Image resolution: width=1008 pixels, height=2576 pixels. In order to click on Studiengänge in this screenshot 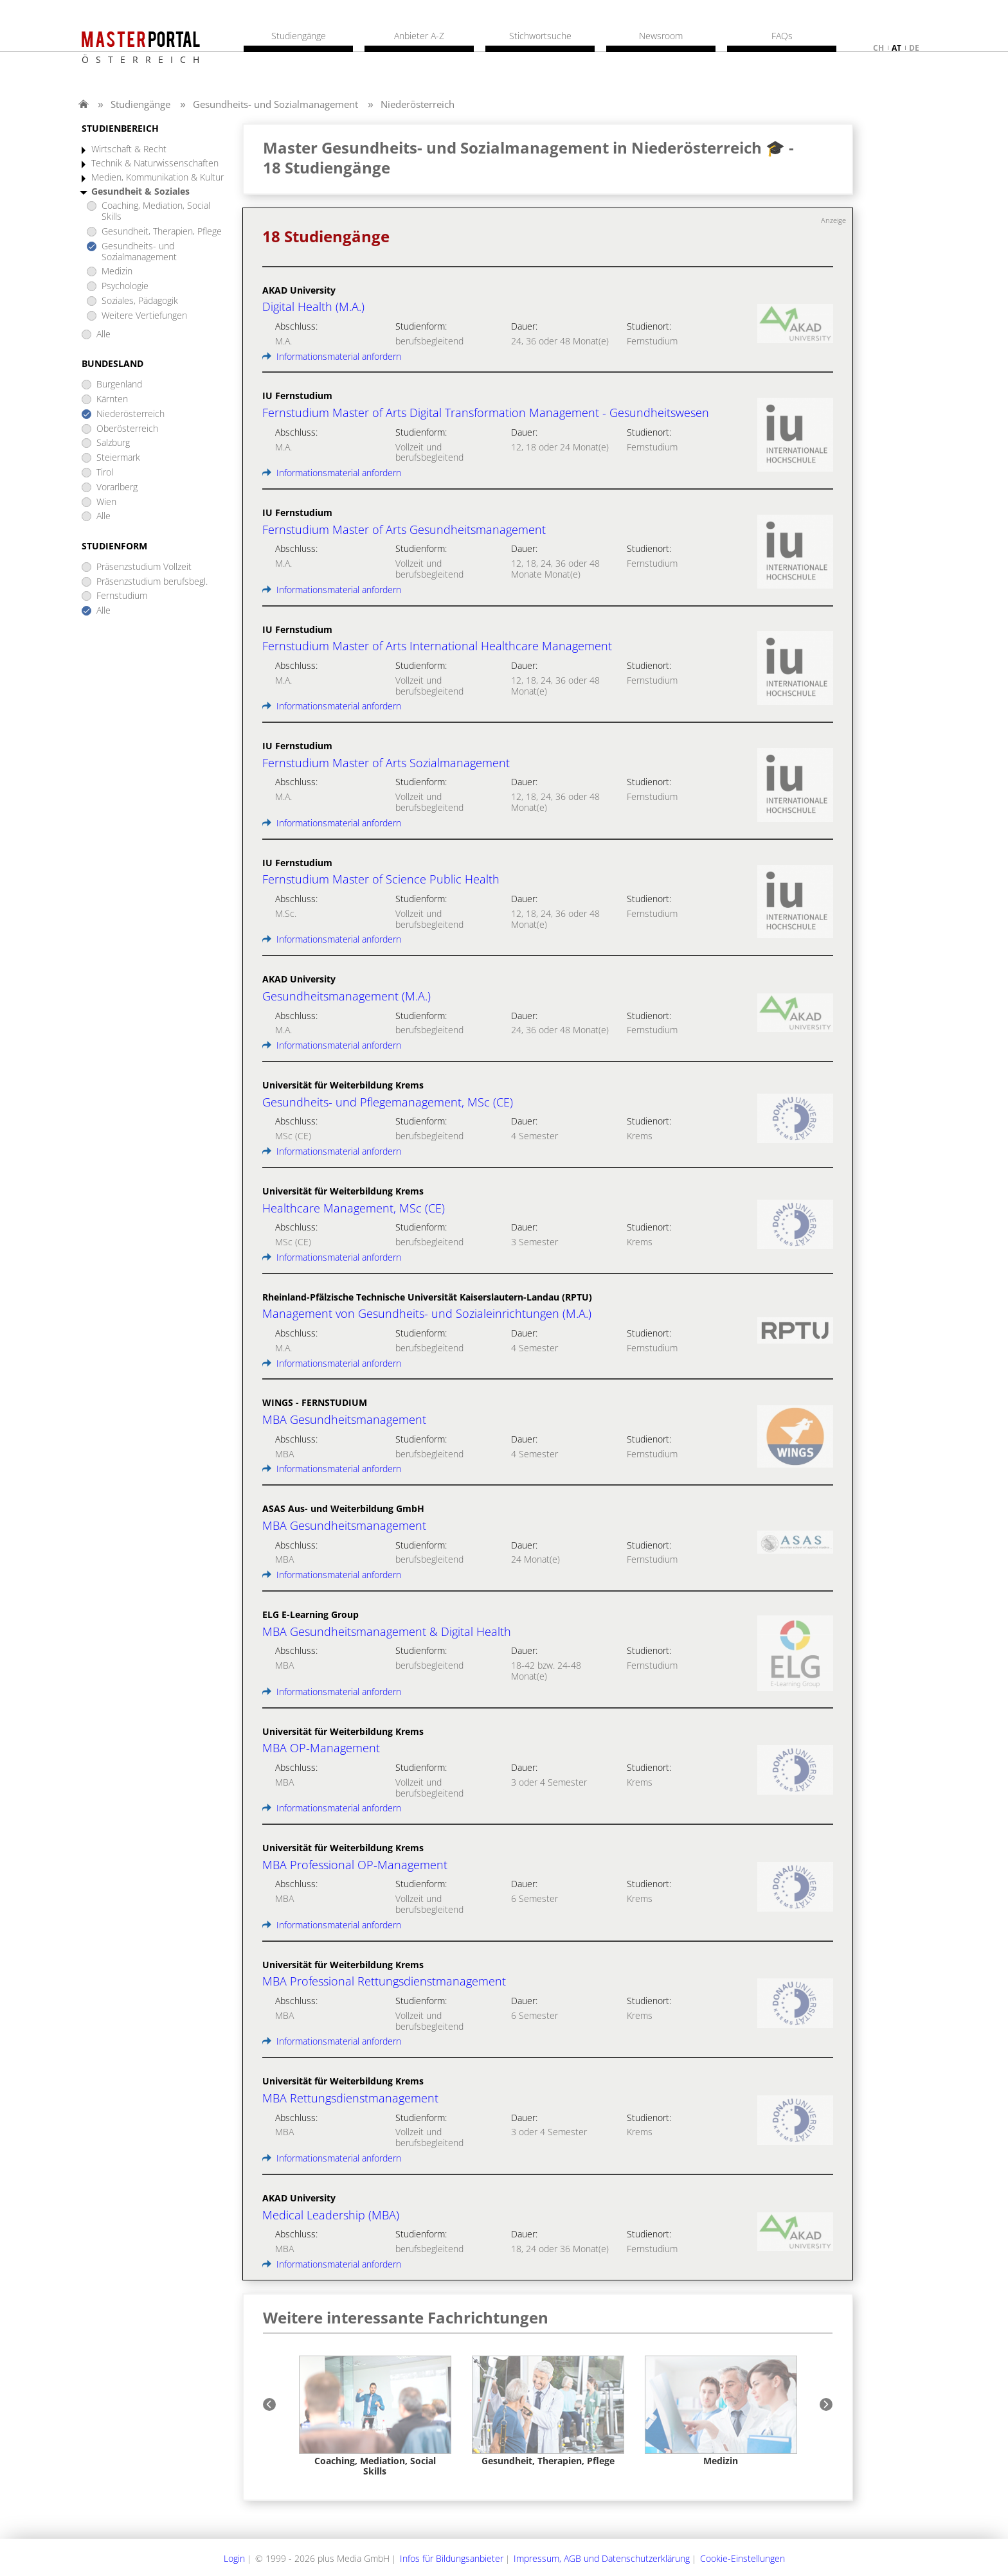, I will do `click(140, 104)`.